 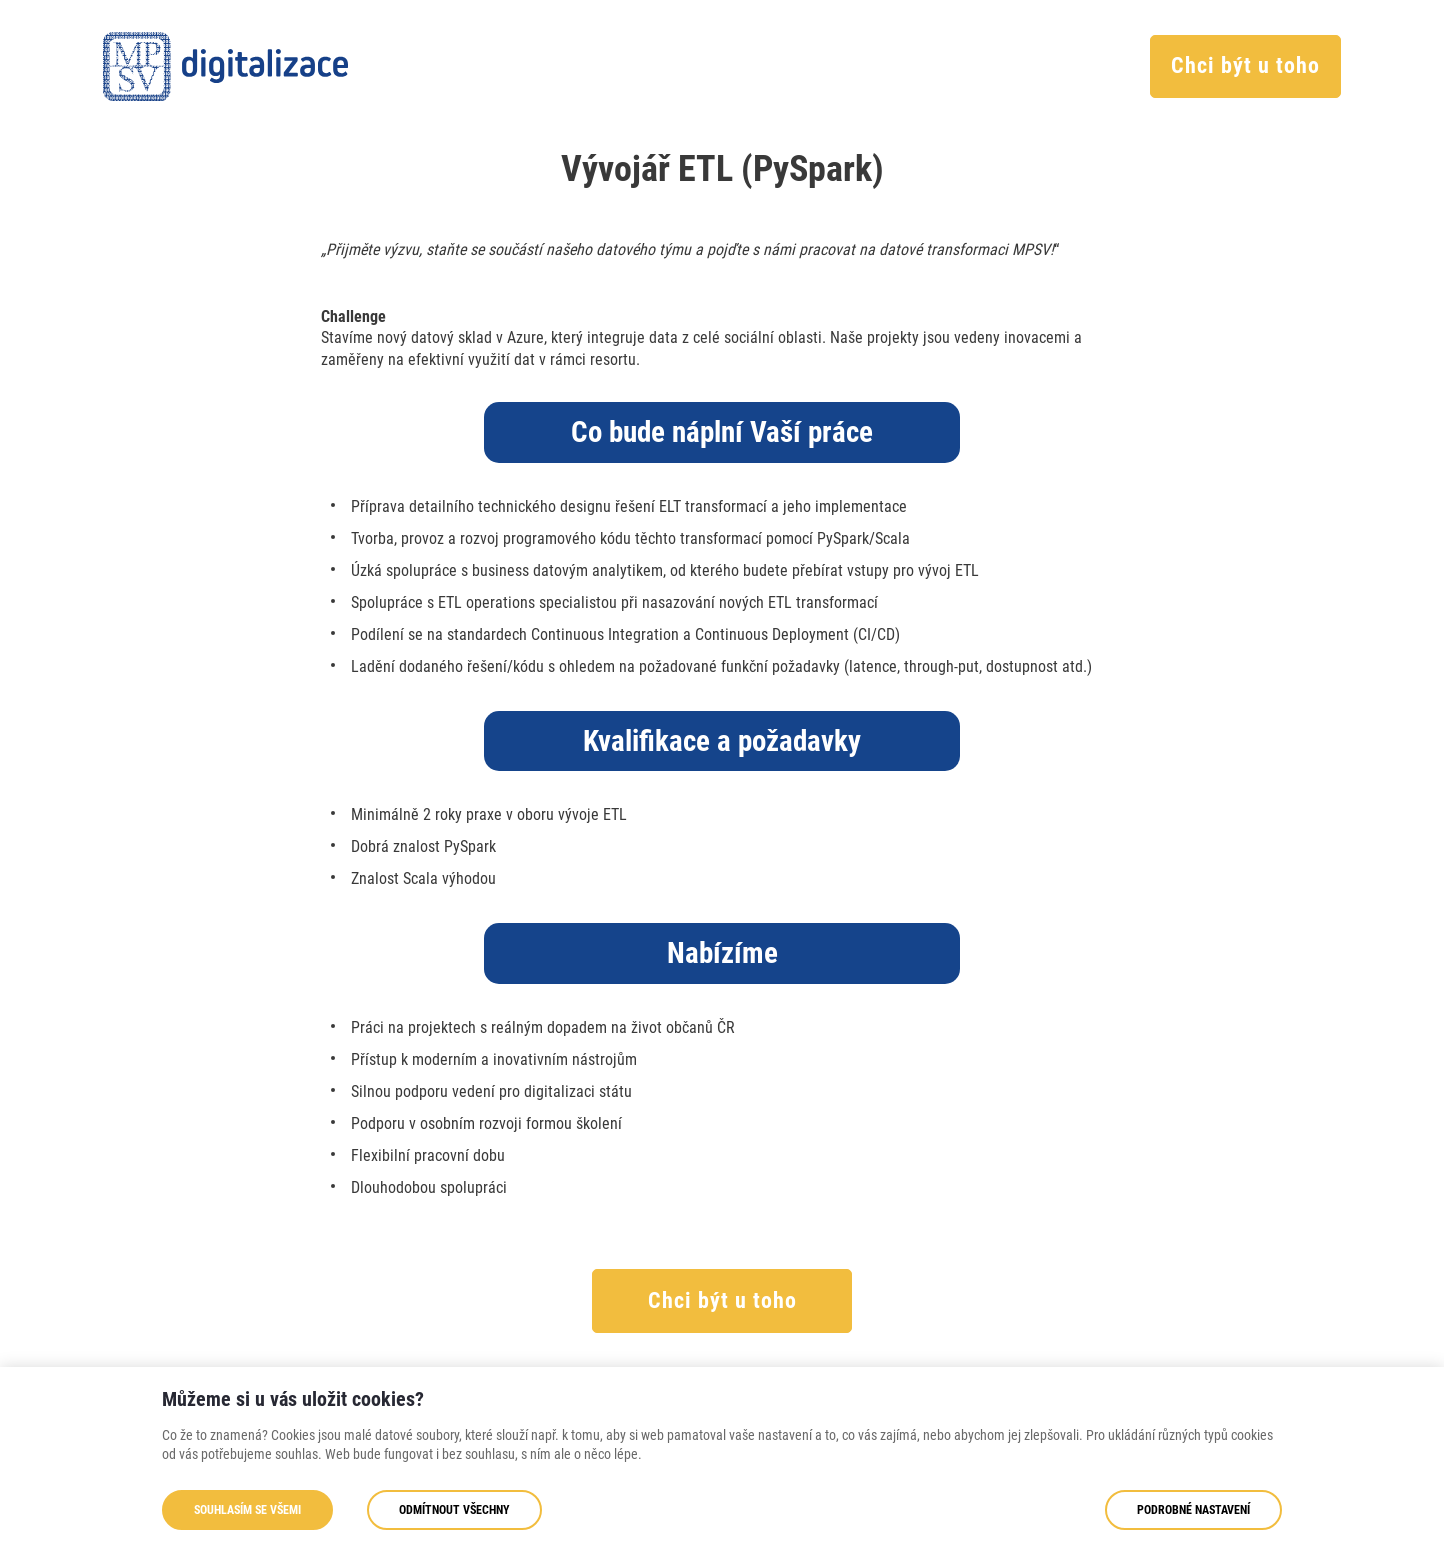 I want to click on Souhlasím se všemi, so click(x=247, y=1510).